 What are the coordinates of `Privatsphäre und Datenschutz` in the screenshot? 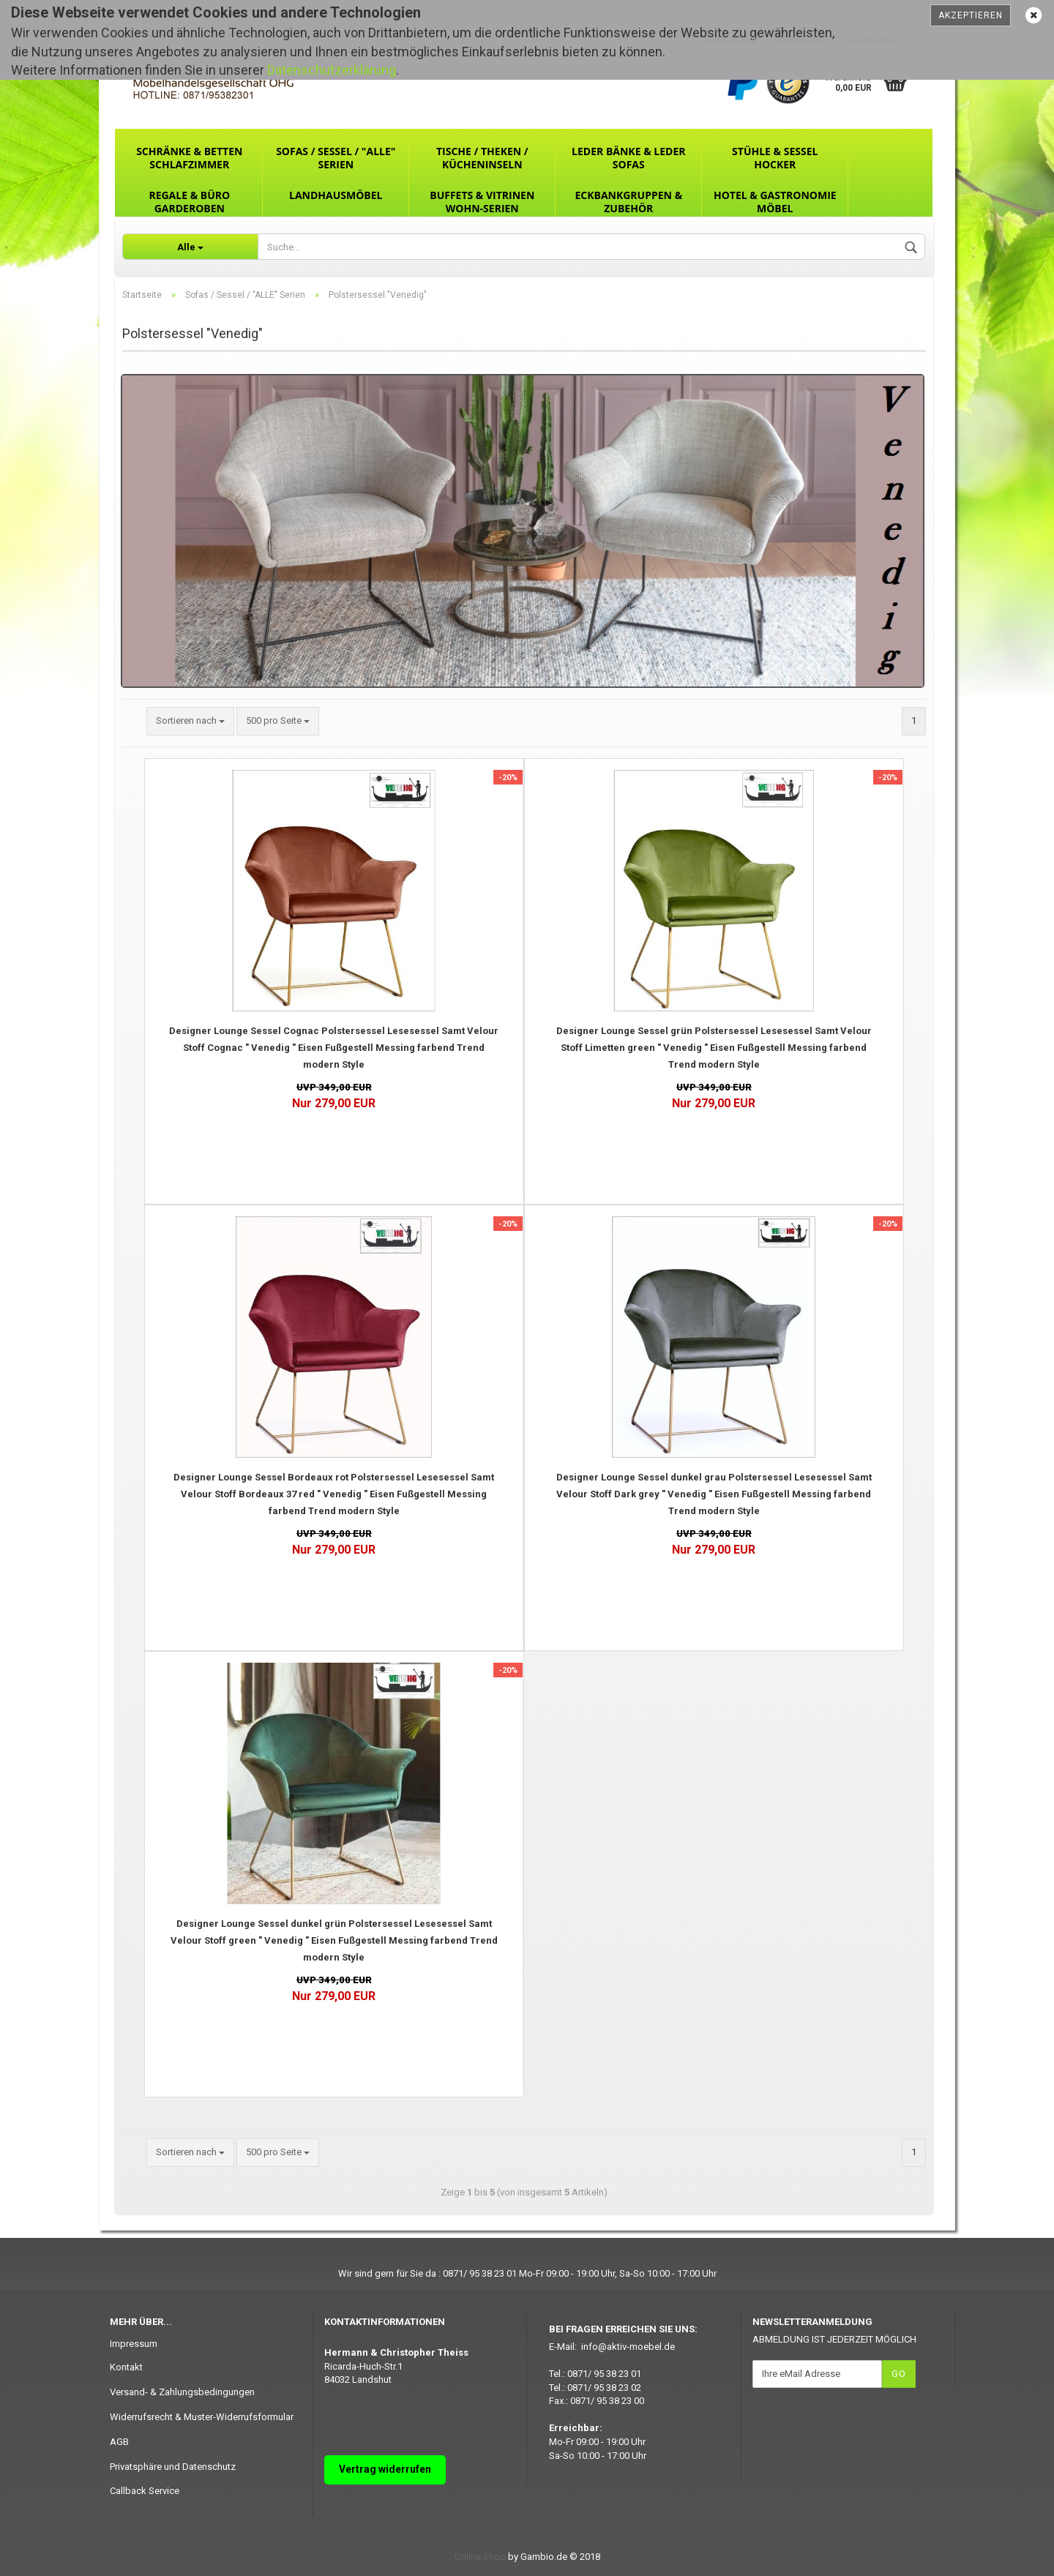 It's located at (173, 2466).